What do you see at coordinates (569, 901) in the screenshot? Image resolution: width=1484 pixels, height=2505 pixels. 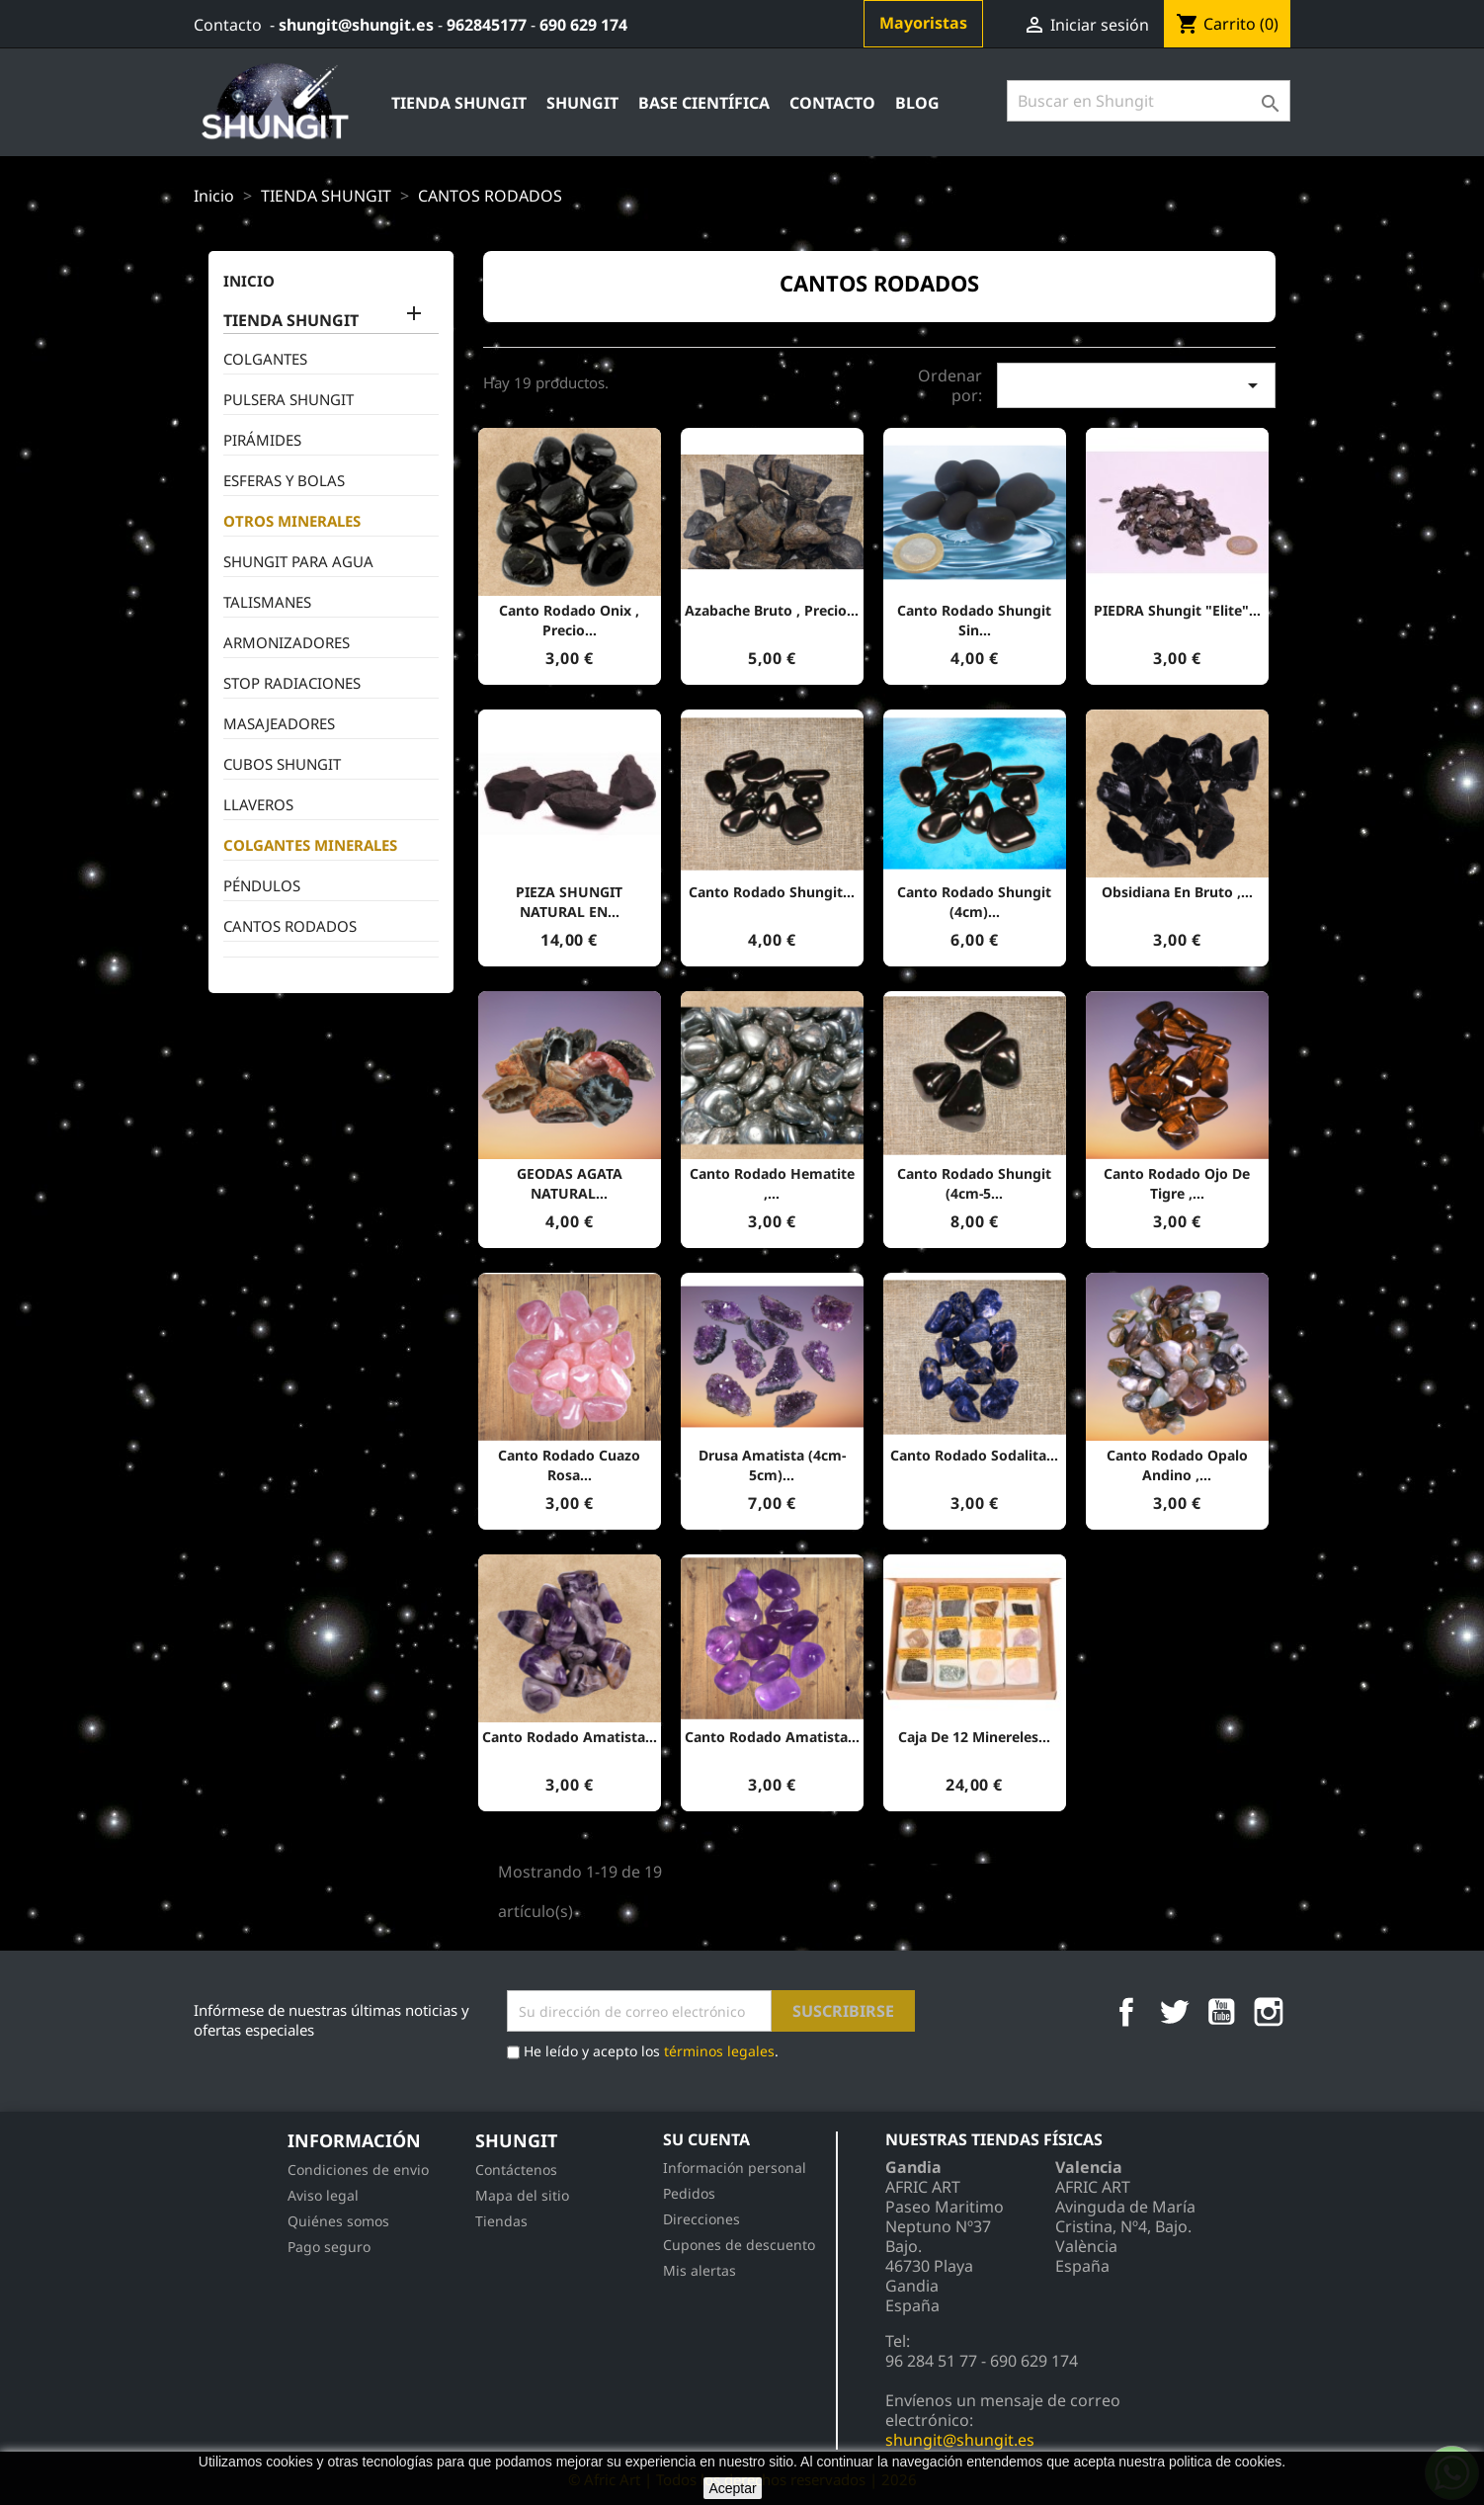 I see `PIEZA SHUNGIT NATURAL EN...` at bounding box center [569, 901].